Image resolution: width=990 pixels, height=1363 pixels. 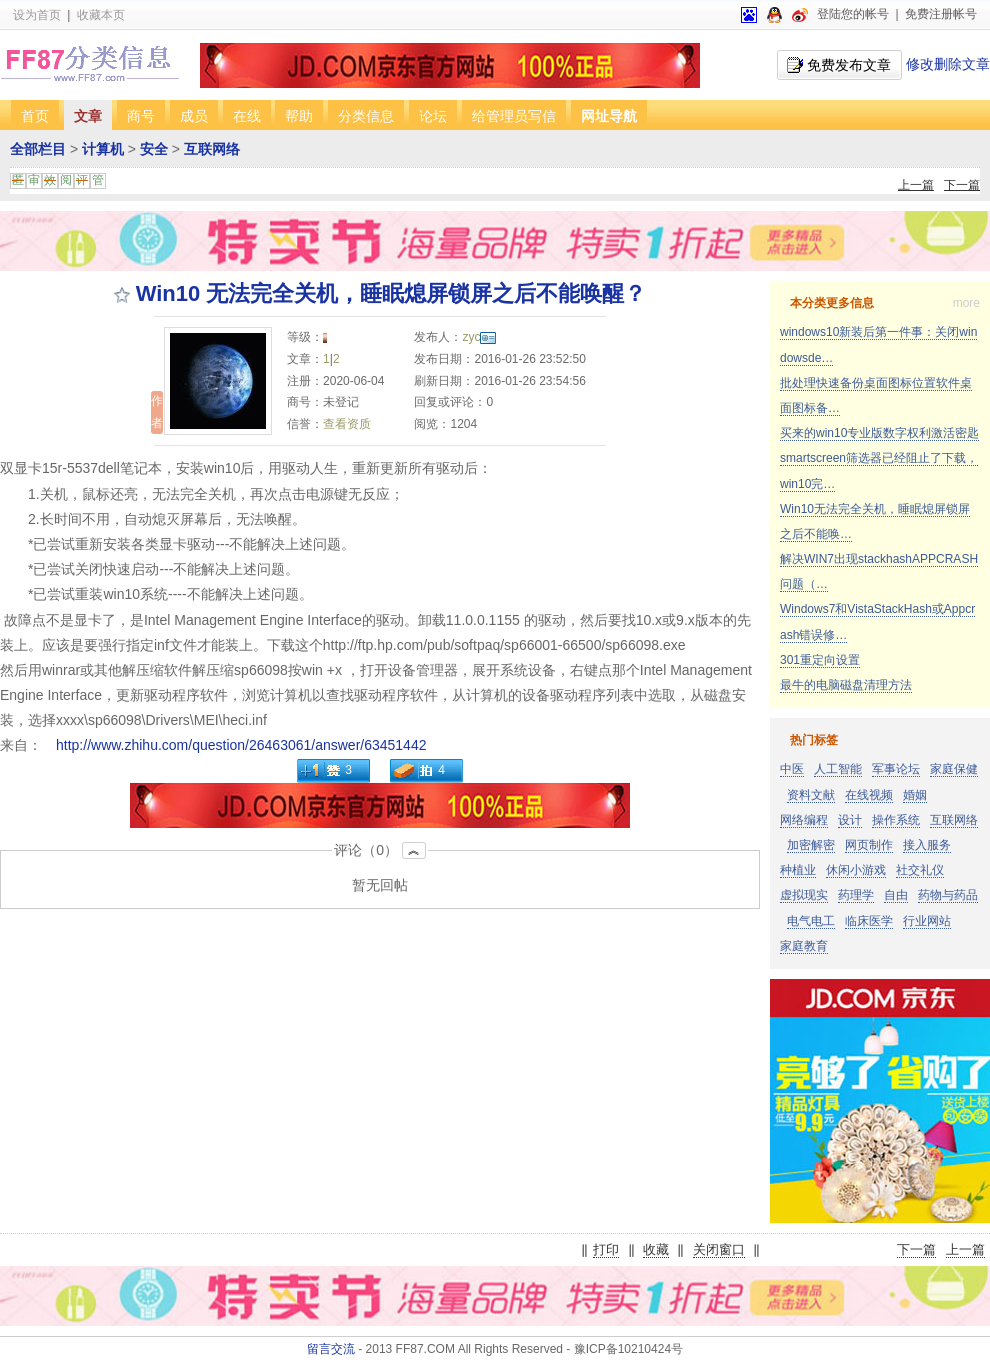 I want to click on 网页制作, so click(x=869, y=845).